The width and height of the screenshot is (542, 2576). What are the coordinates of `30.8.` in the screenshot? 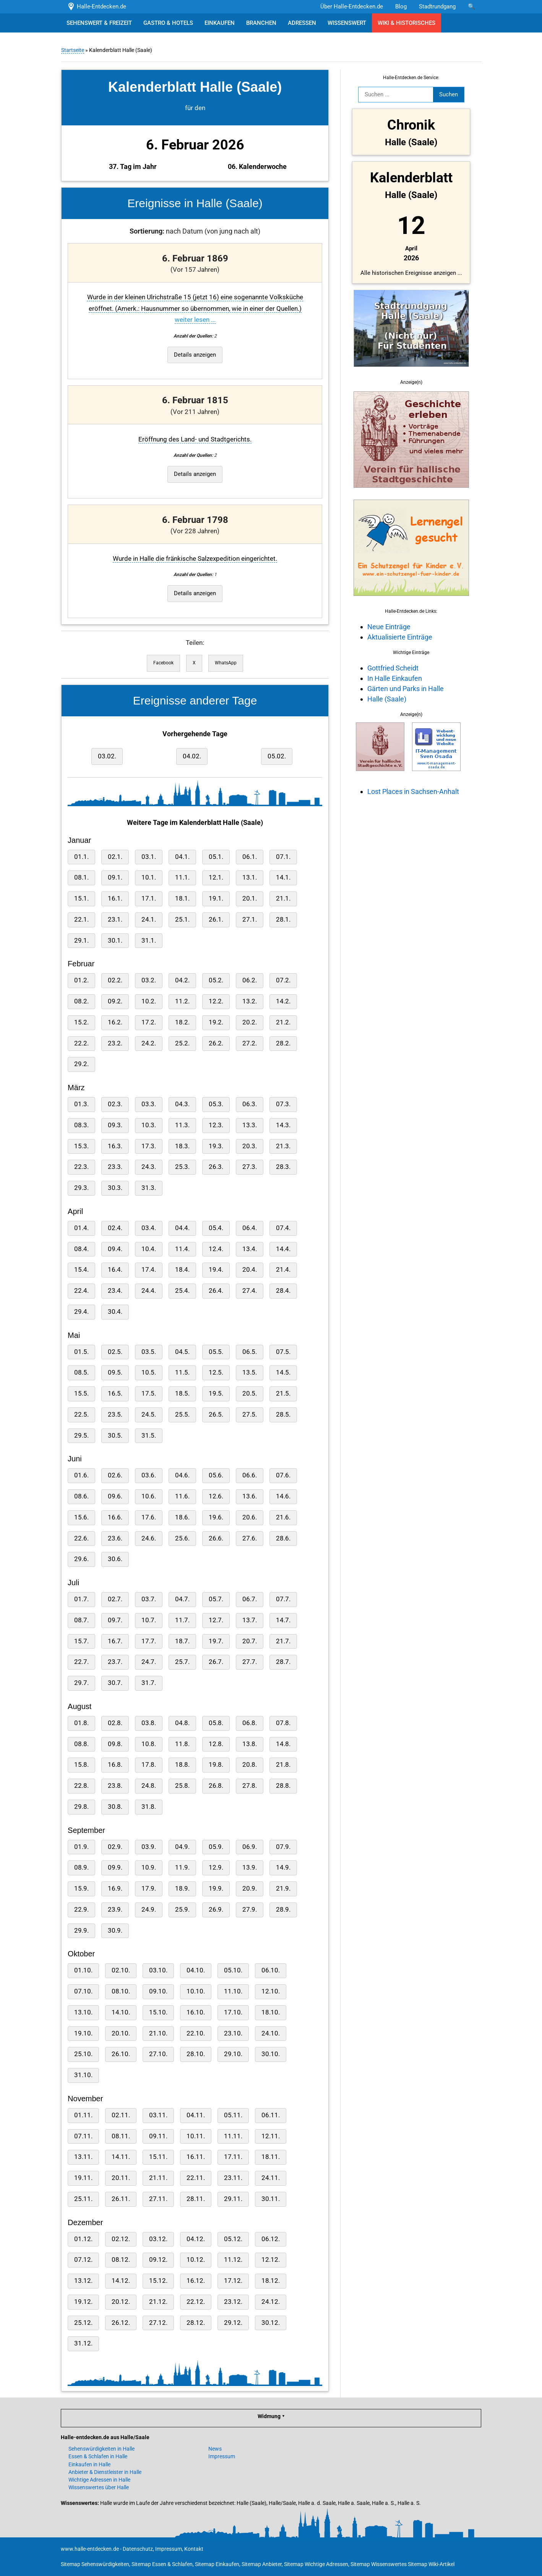 It's located at (114, 1806).